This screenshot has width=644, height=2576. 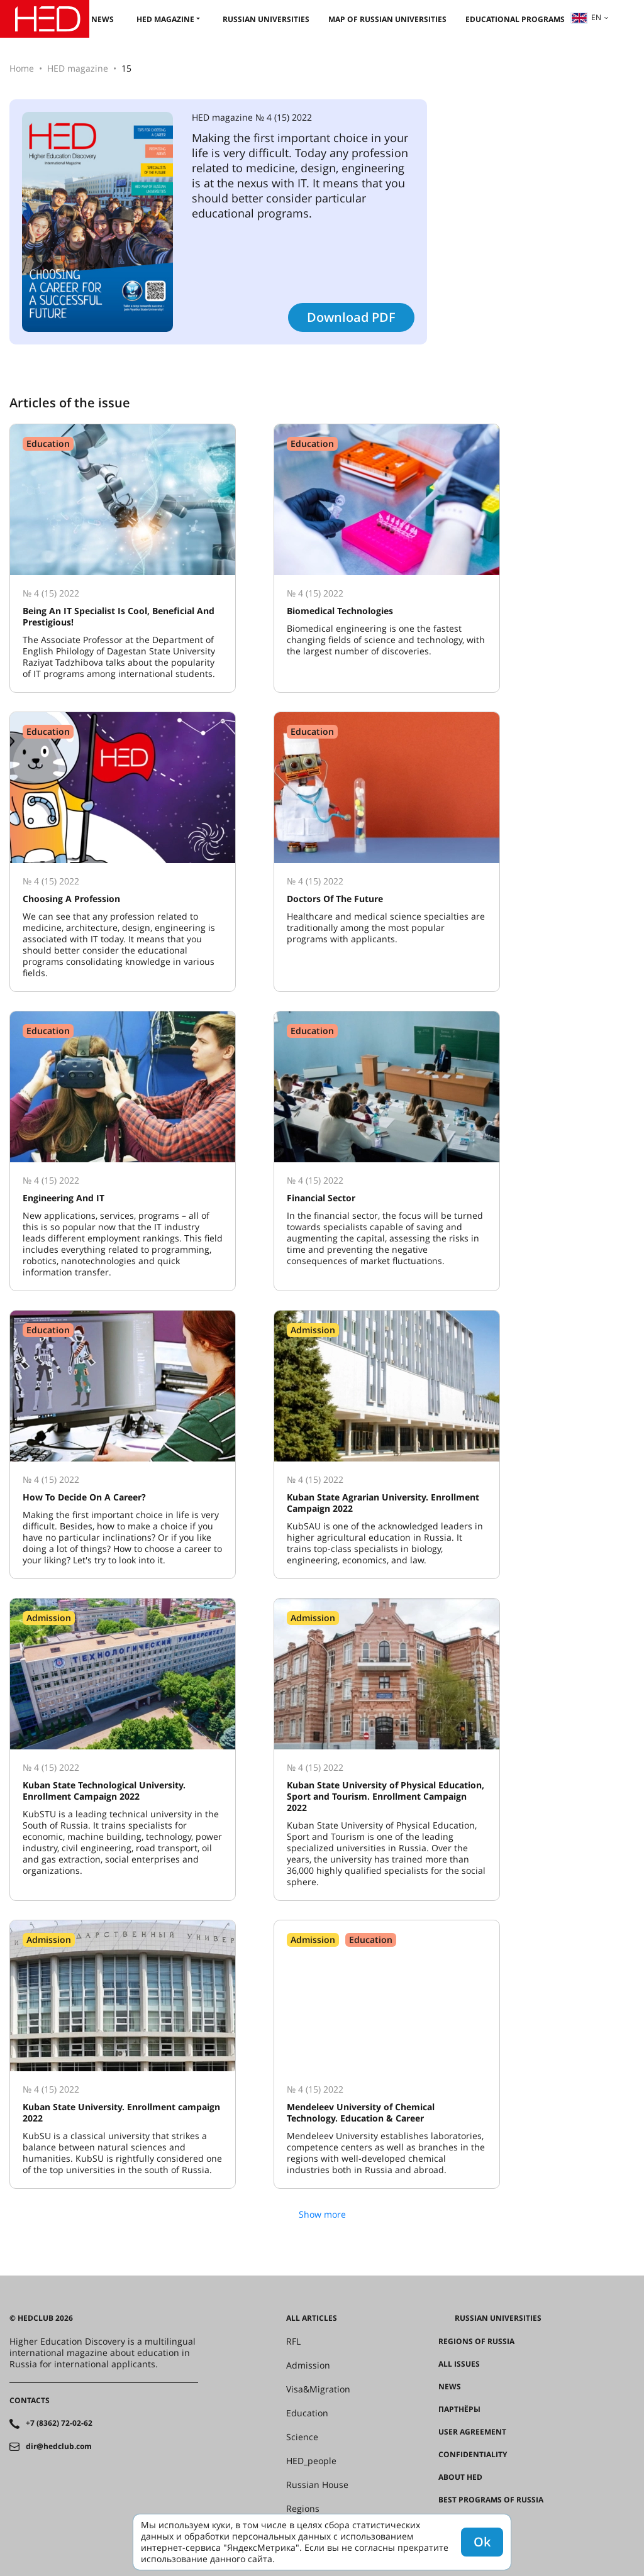 What do you see at coordinates (59, 2446) in the screenshot?
I see `dir@hedclub.com` at bounding box center [59, 2446].